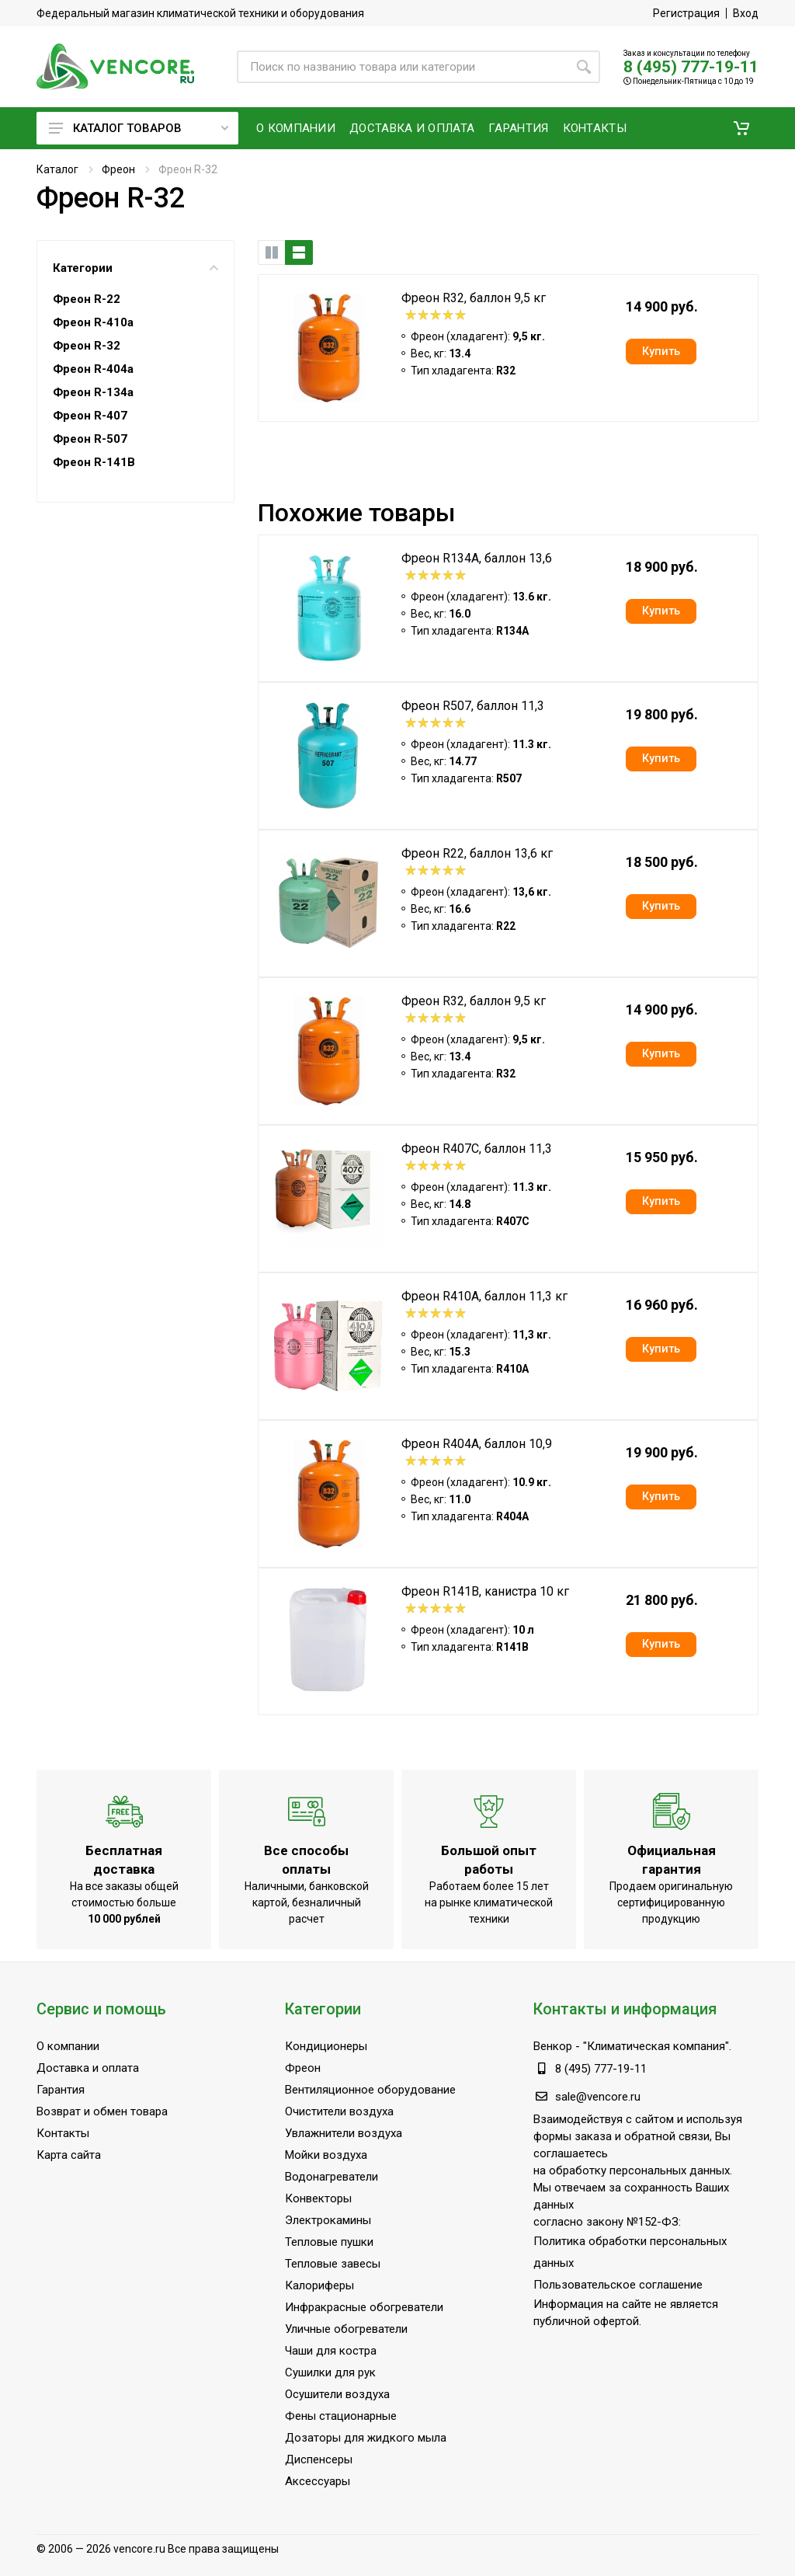  Describe the element at coordinates (472, 705) in the screenshot. I see `Фреон R507, баллон 11,3` at that location.